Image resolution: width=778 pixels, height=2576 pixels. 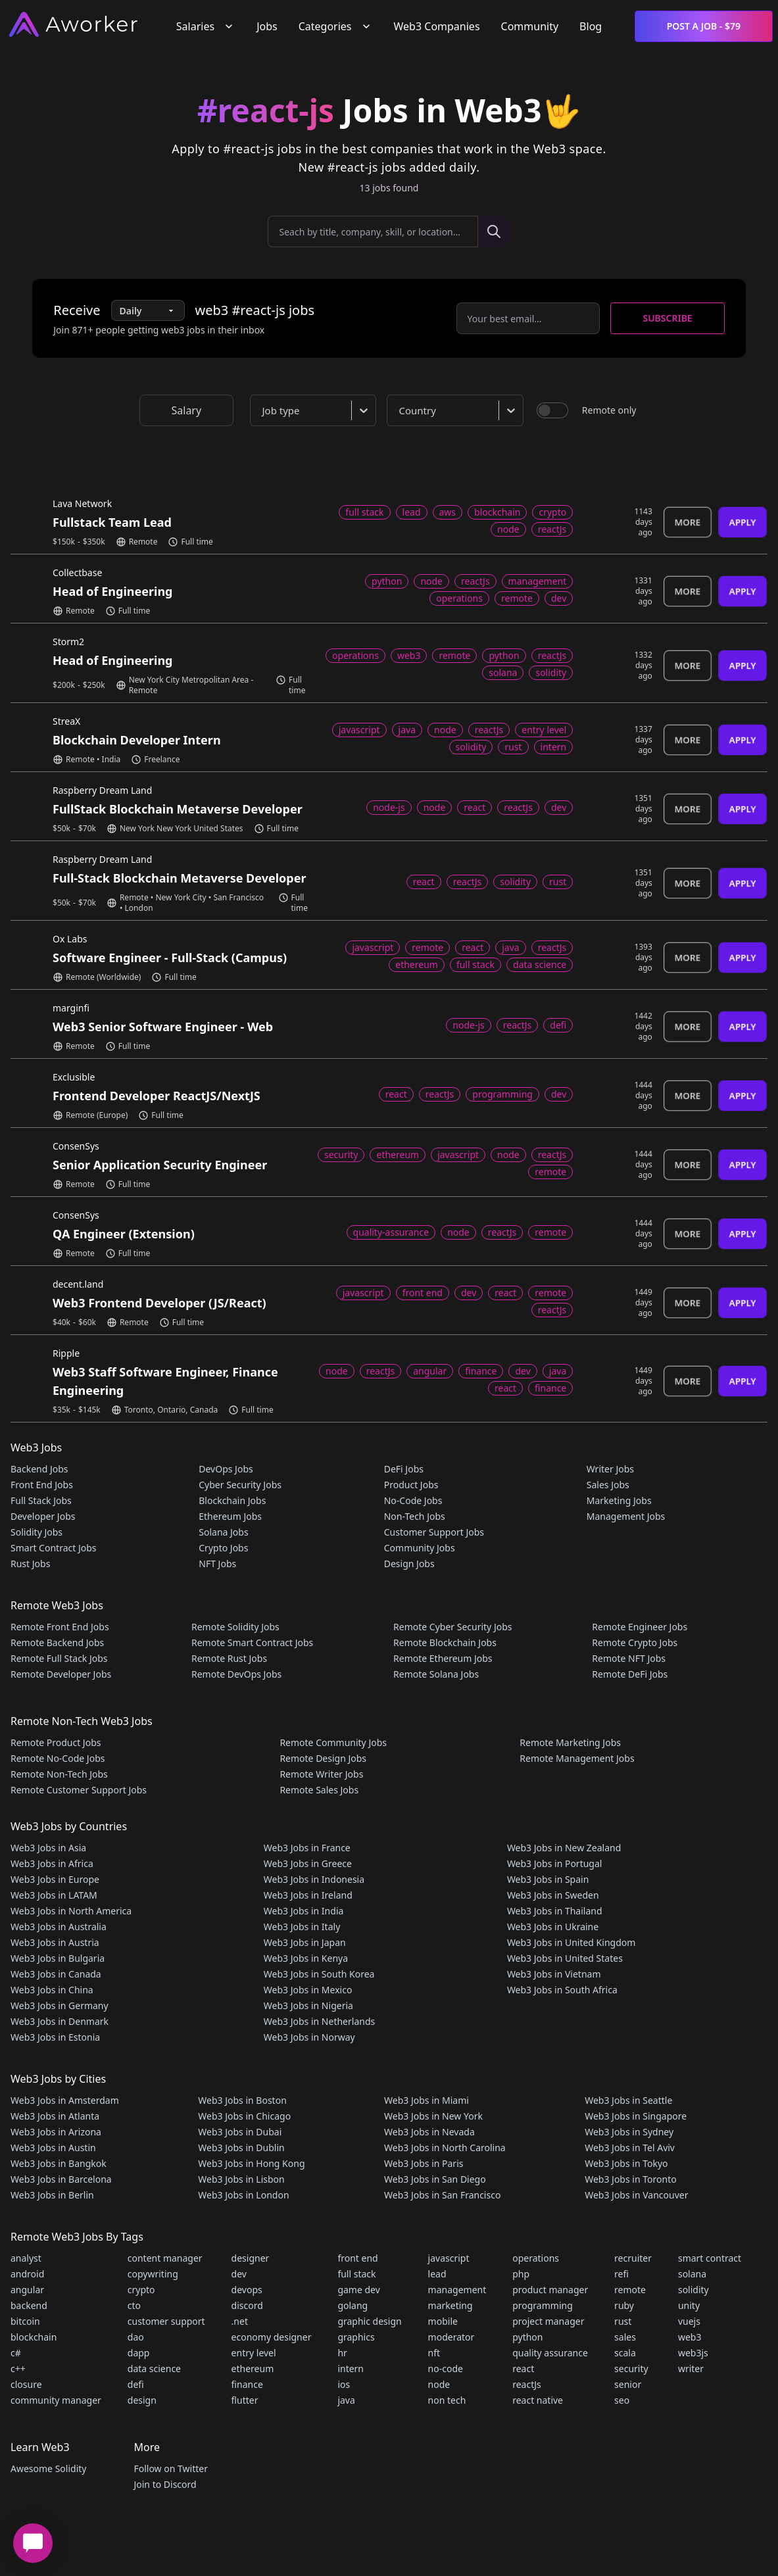 I want to click on Web3 Jobs in Atlanta, so click(x=55, y=2116).